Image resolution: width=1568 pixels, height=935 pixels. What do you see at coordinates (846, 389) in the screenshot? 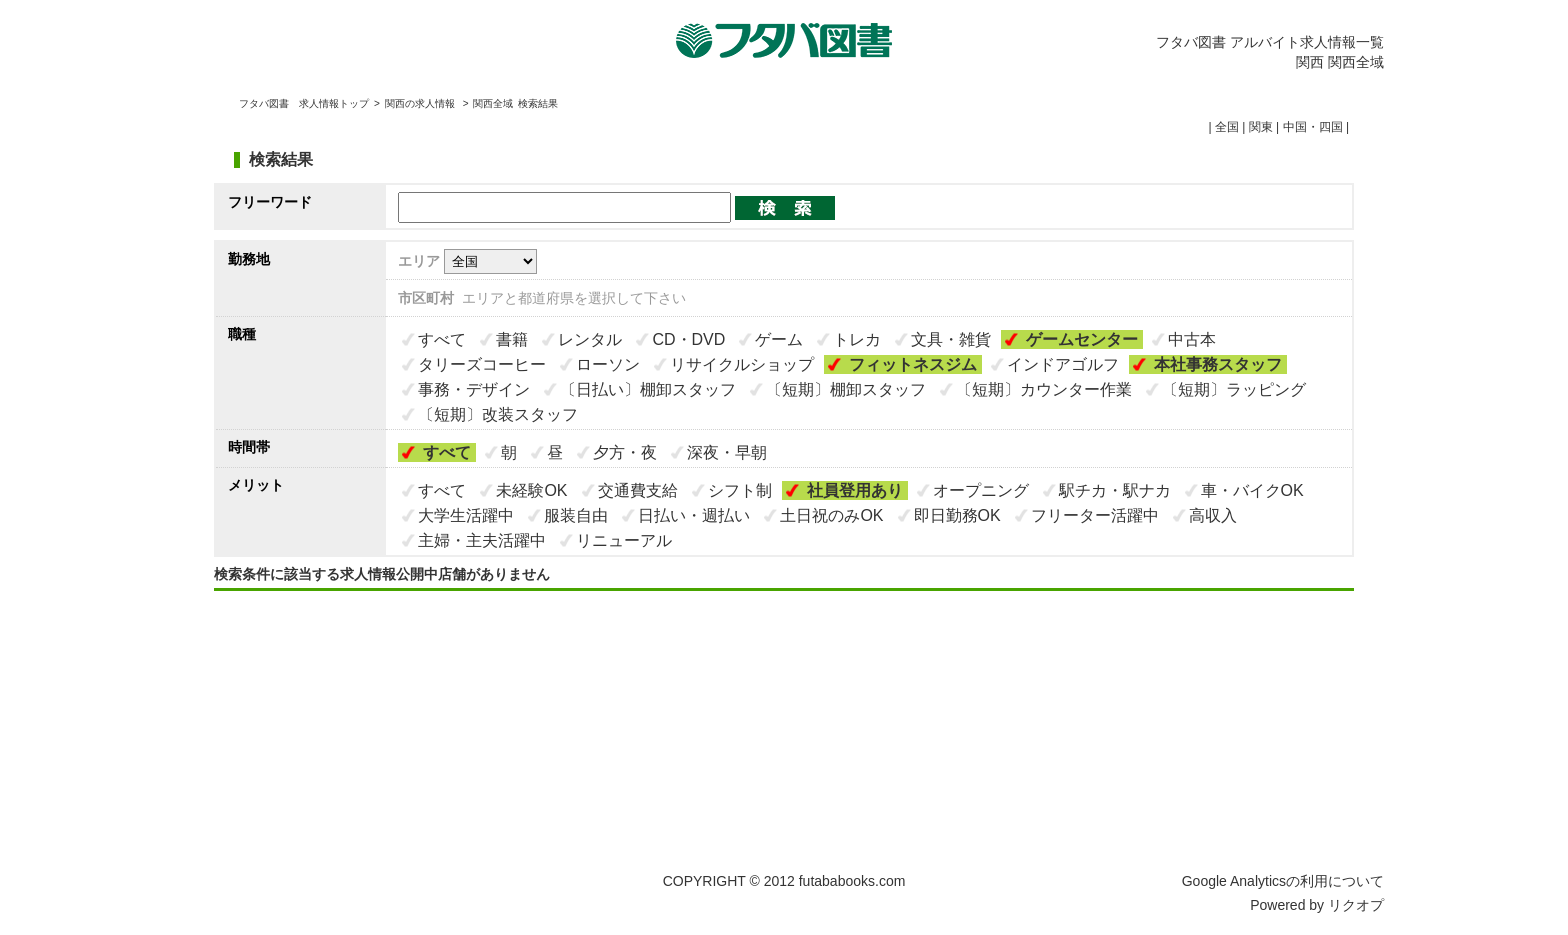
I see `〔短期〕棚卸スタッフ` at bounding box center [846, 389].